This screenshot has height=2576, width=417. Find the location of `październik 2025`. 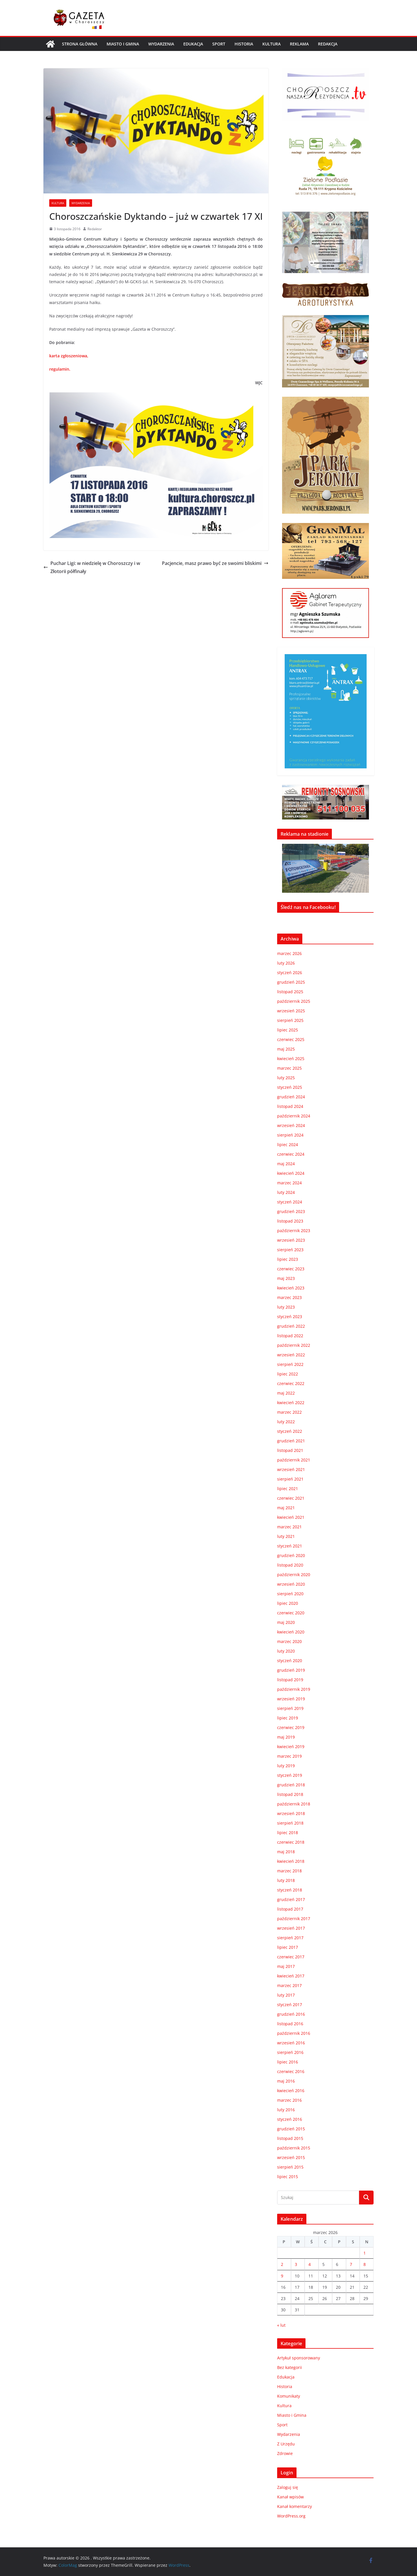

październik 2025 is located at coordinates (293, 1001).